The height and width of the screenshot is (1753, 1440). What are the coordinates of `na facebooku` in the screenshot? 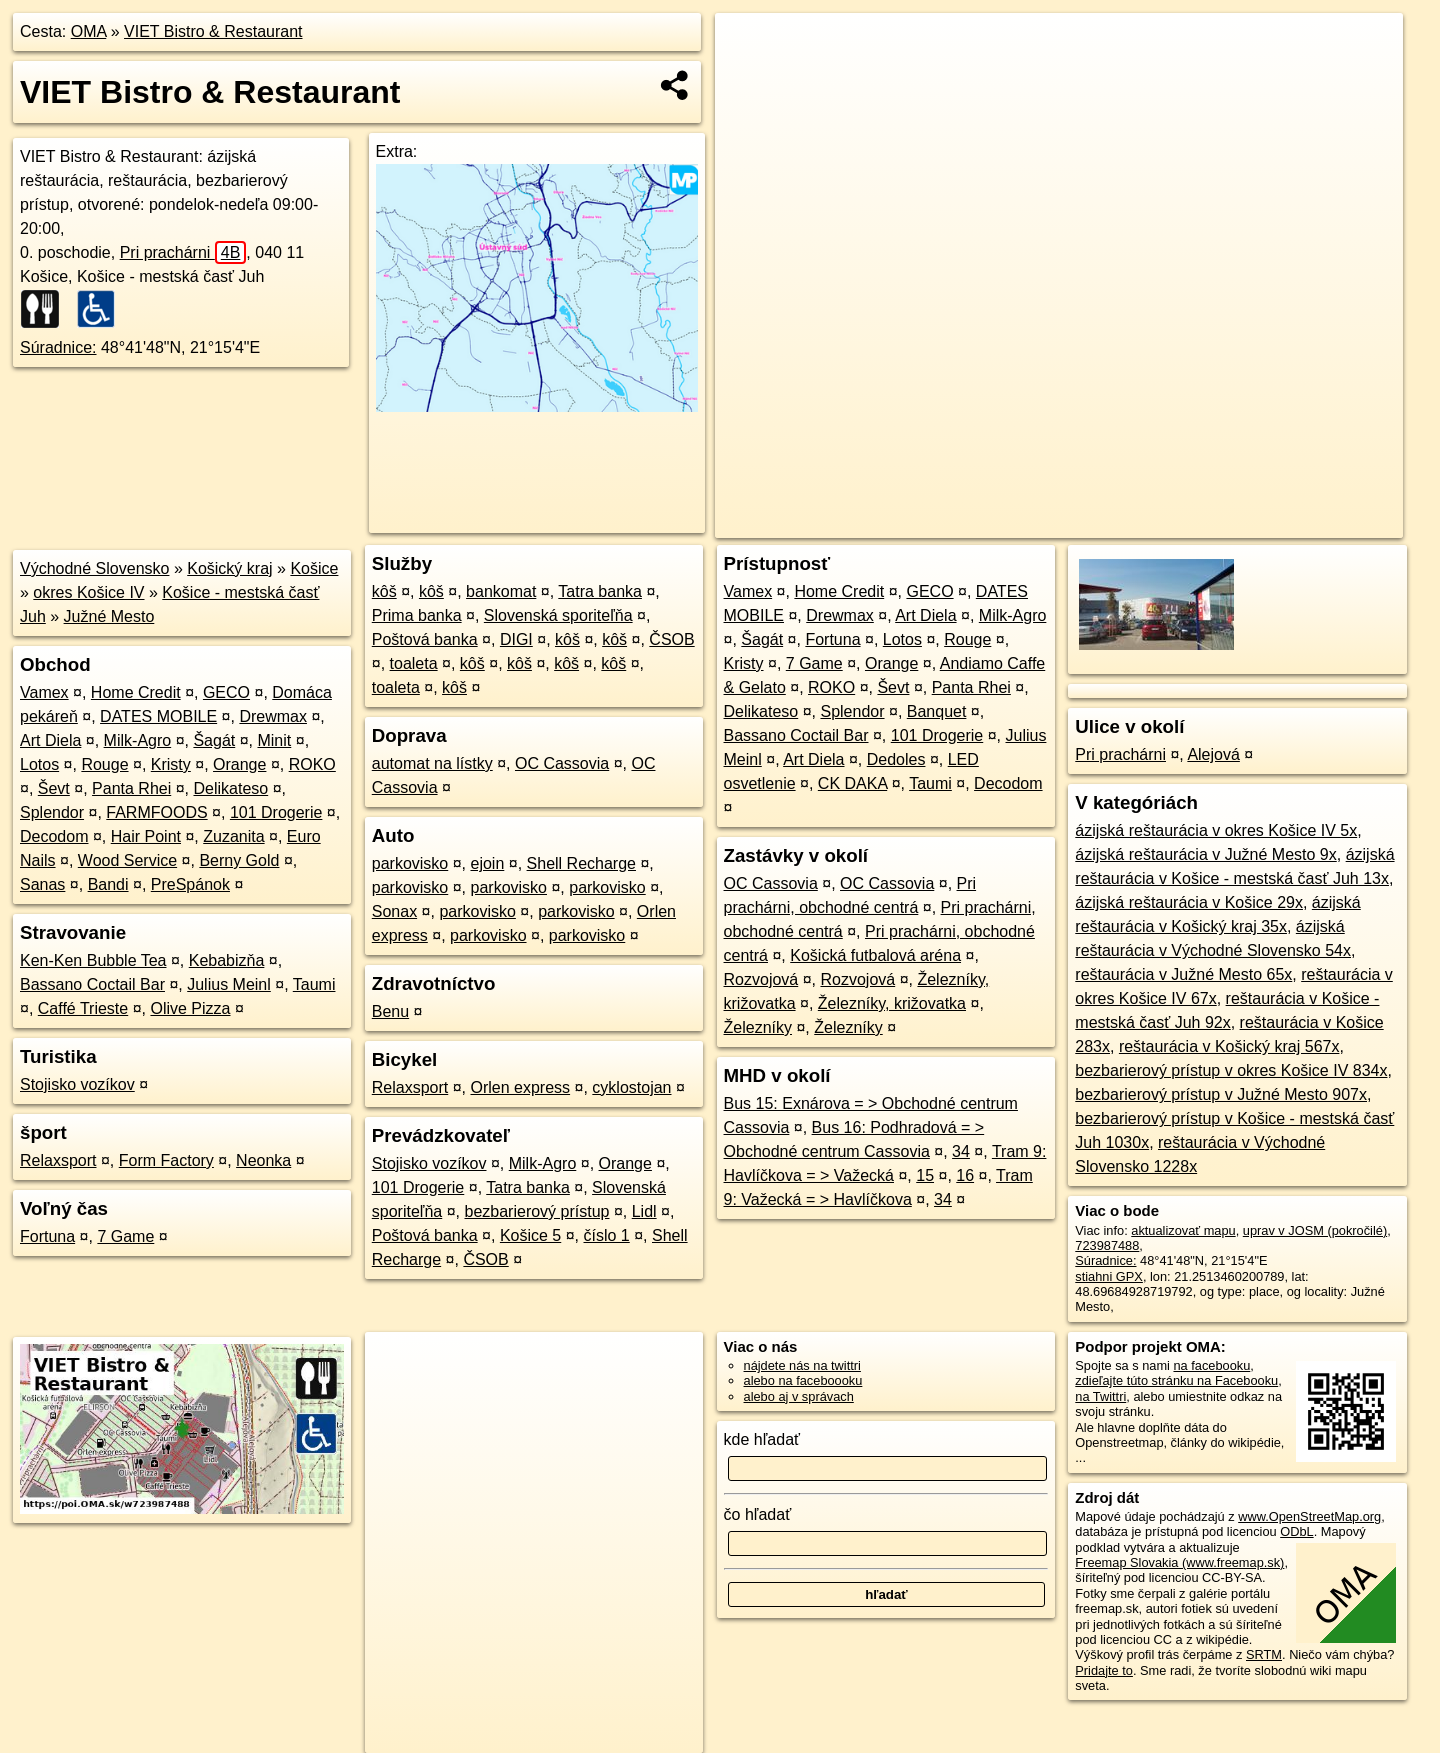 It's located at (1211, 1365).